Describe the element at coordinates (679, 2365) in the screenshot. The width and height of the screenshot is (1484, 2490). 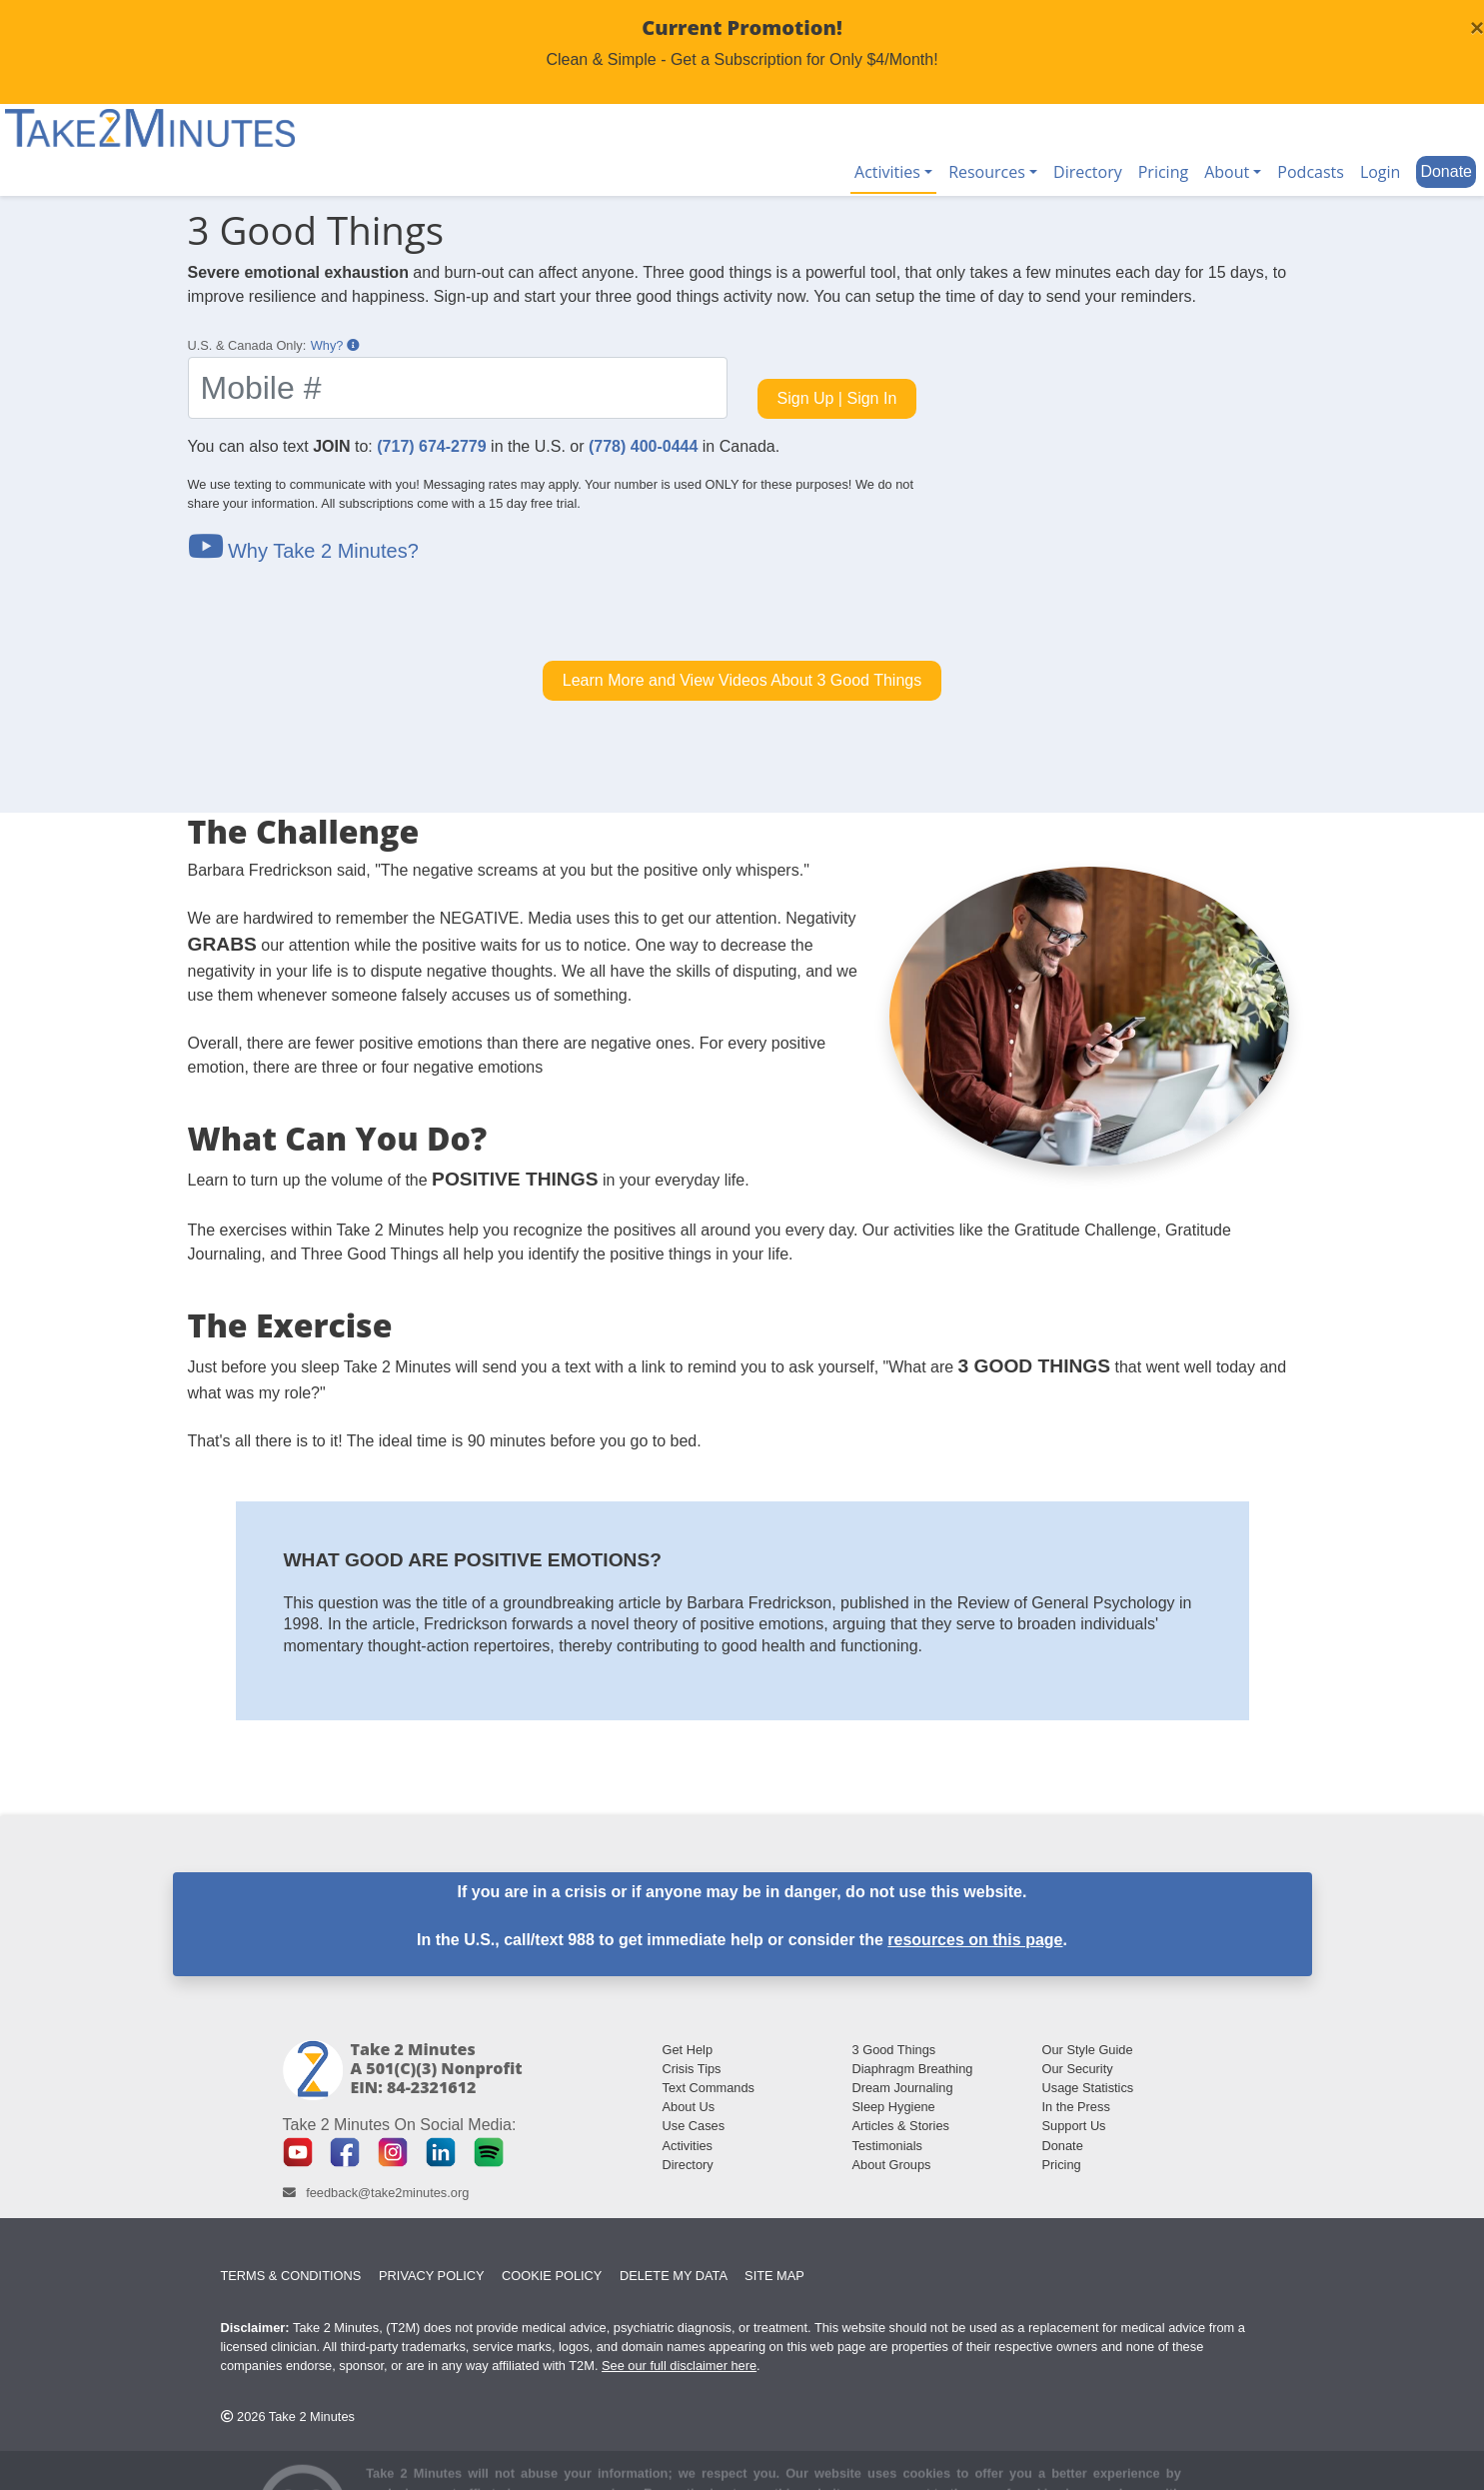
I see `See our full disclaimer here` at that location.